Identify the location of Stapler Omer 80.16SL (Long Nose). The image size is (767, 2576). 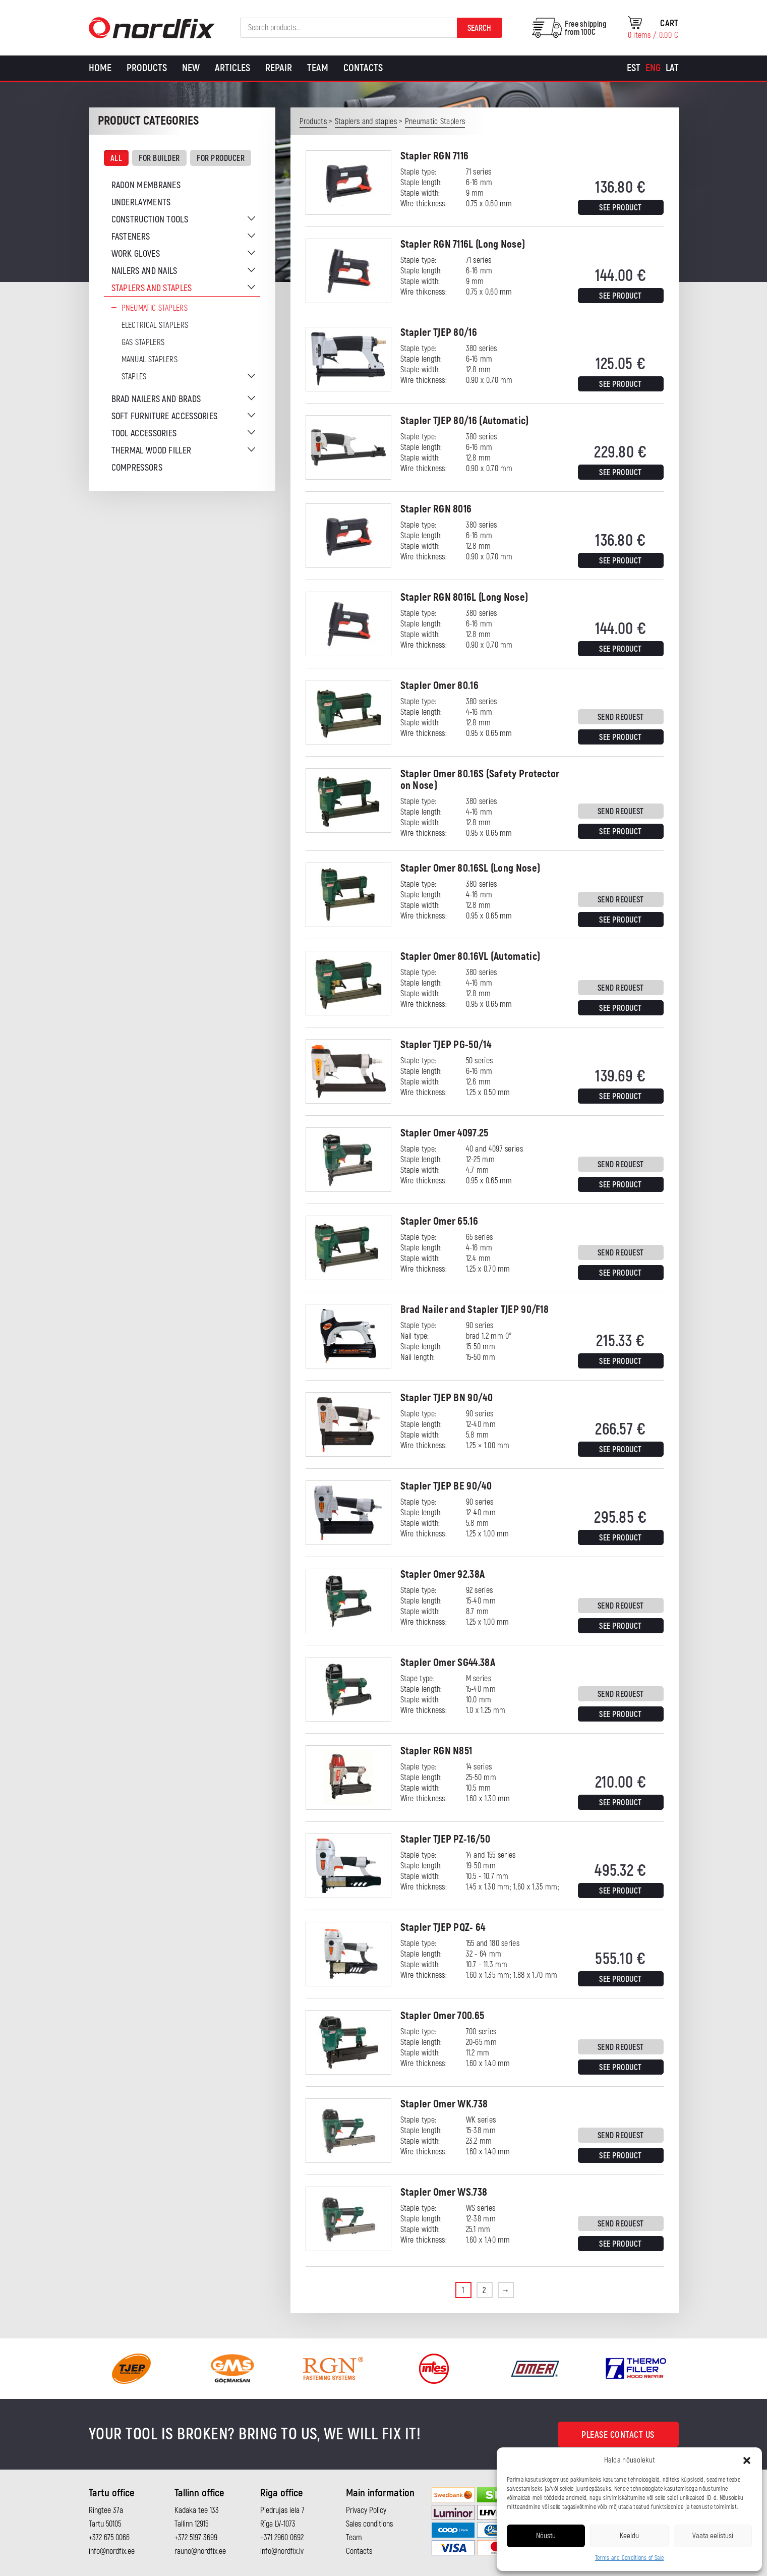
(470, 868).